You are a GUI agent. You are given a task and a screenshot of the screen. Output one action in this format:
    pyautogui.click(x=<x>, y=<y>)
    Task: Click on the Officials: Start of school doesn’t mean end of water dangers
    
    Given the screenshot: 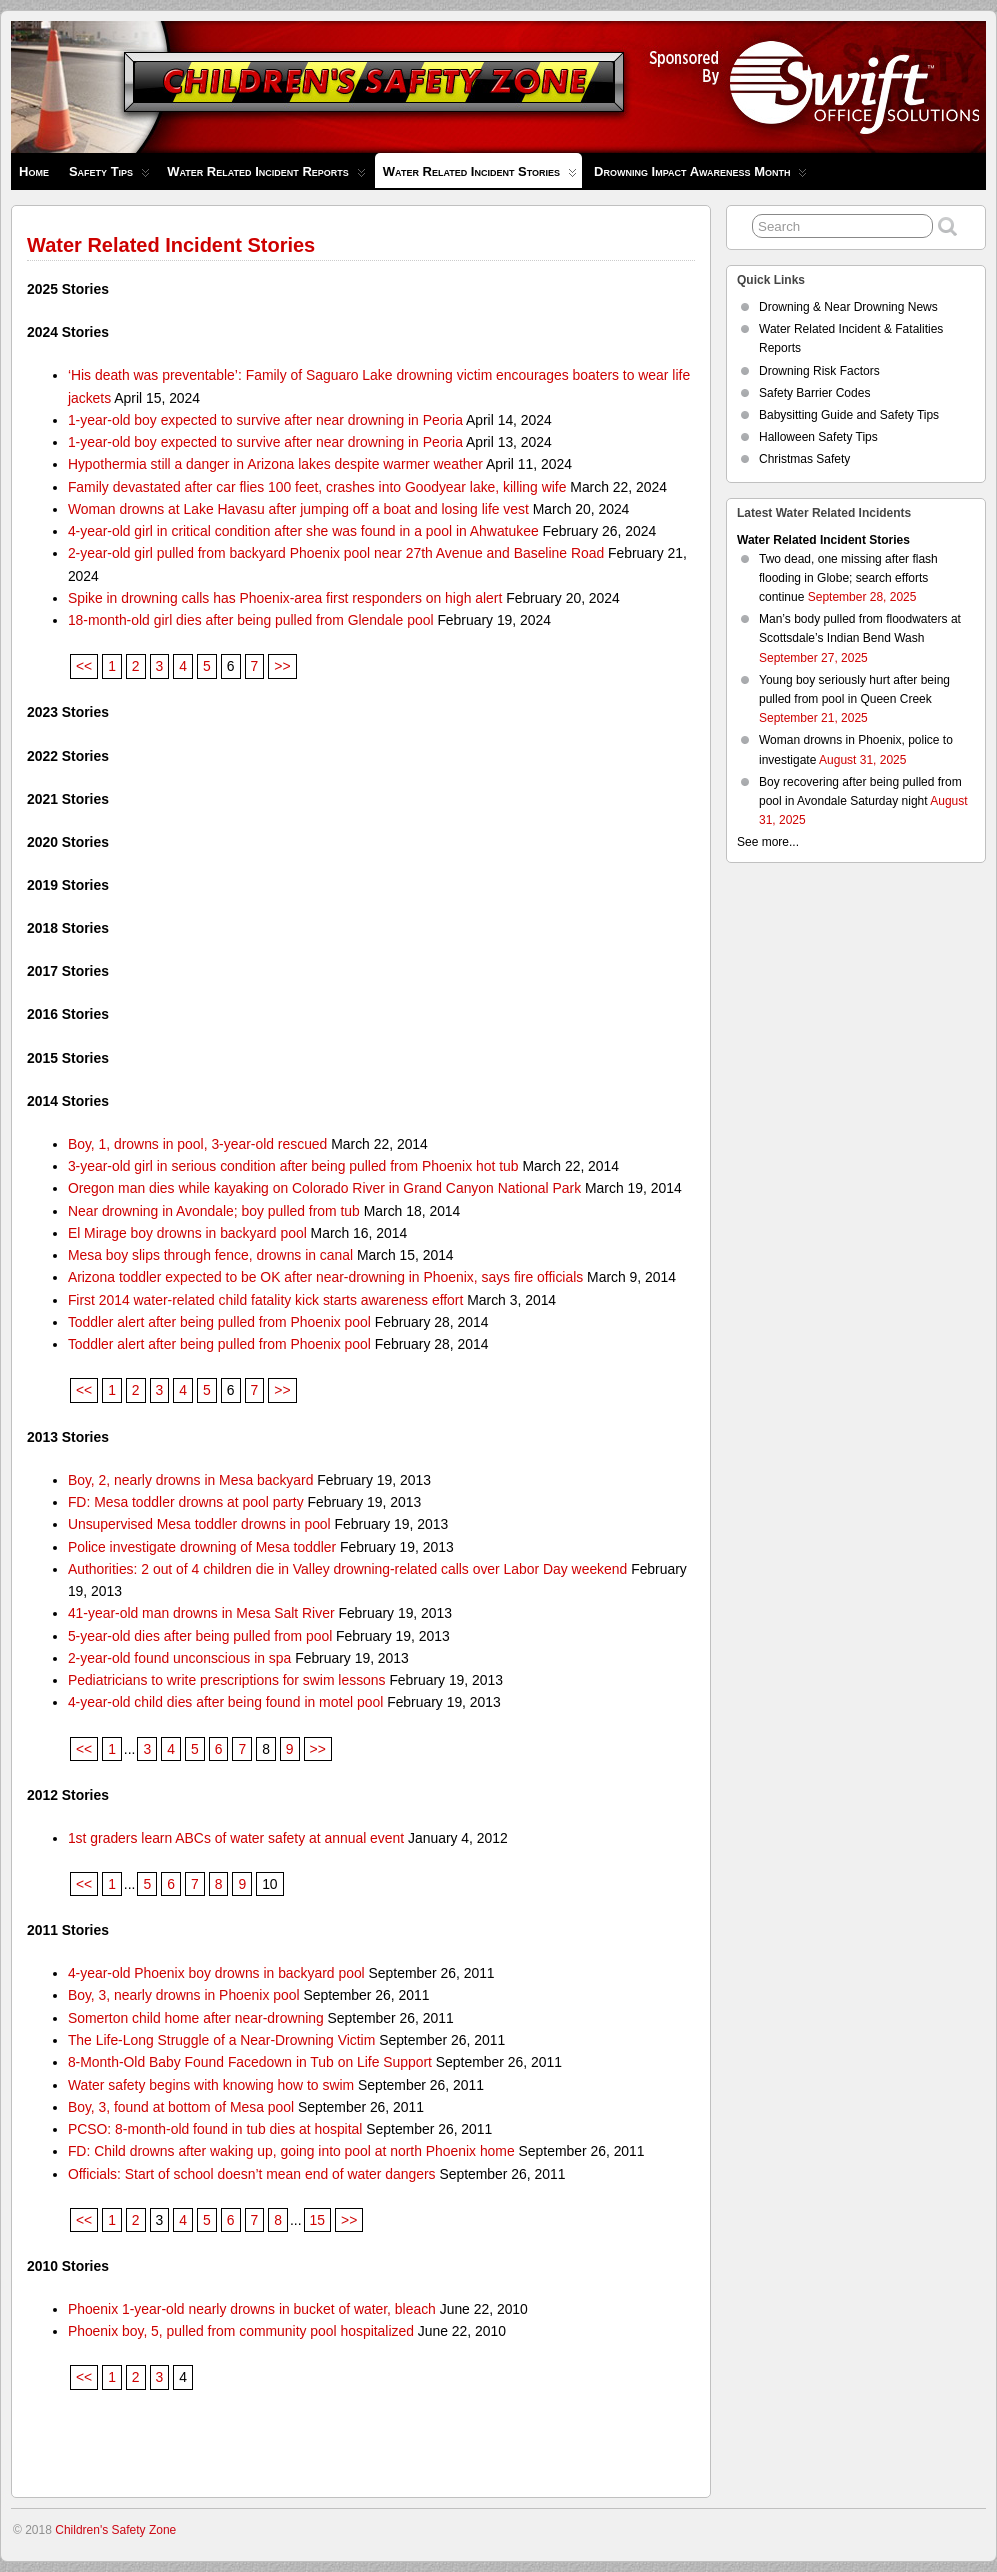 What is the action you would take?
    pyautogui.click(x=252, y=2174)
    